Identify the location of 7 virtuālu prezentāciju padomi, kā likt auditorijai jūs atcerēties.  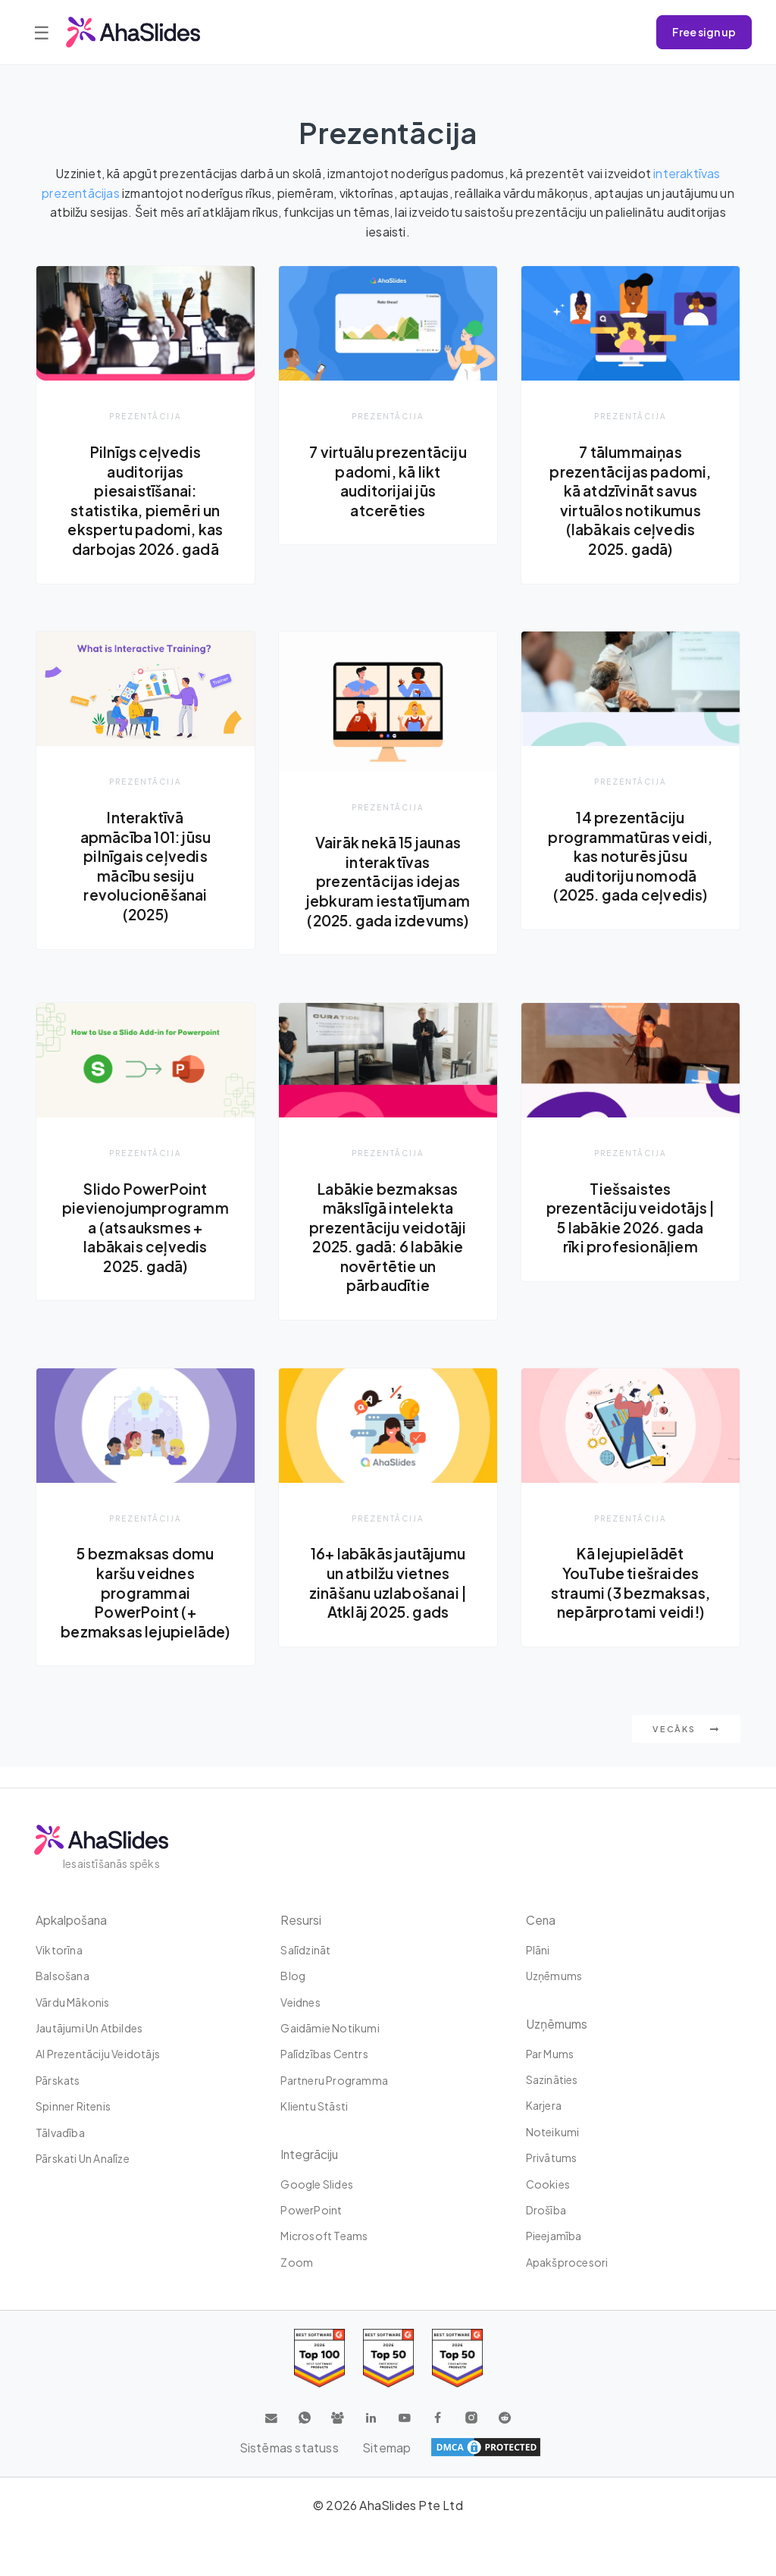
(388, 481).